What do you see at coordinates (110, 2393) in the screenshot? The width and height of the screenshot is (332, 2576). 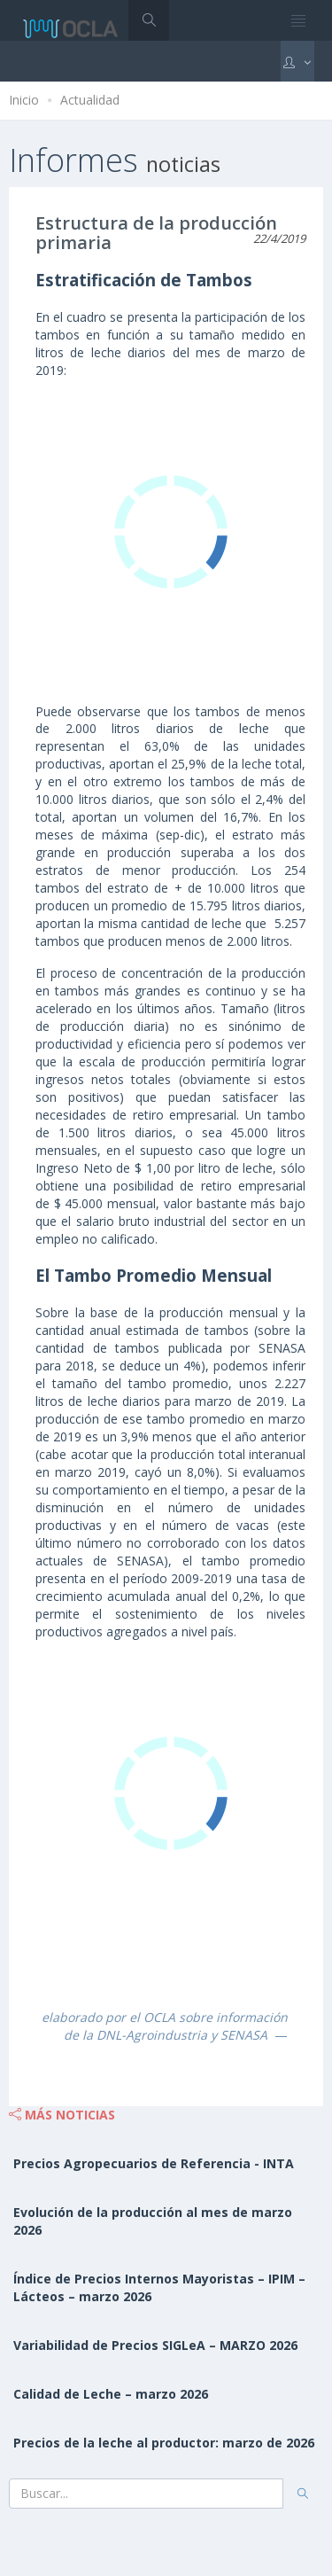 I see `Calidad de Leche – marzo 2026` at bounding box center [110, 2393].